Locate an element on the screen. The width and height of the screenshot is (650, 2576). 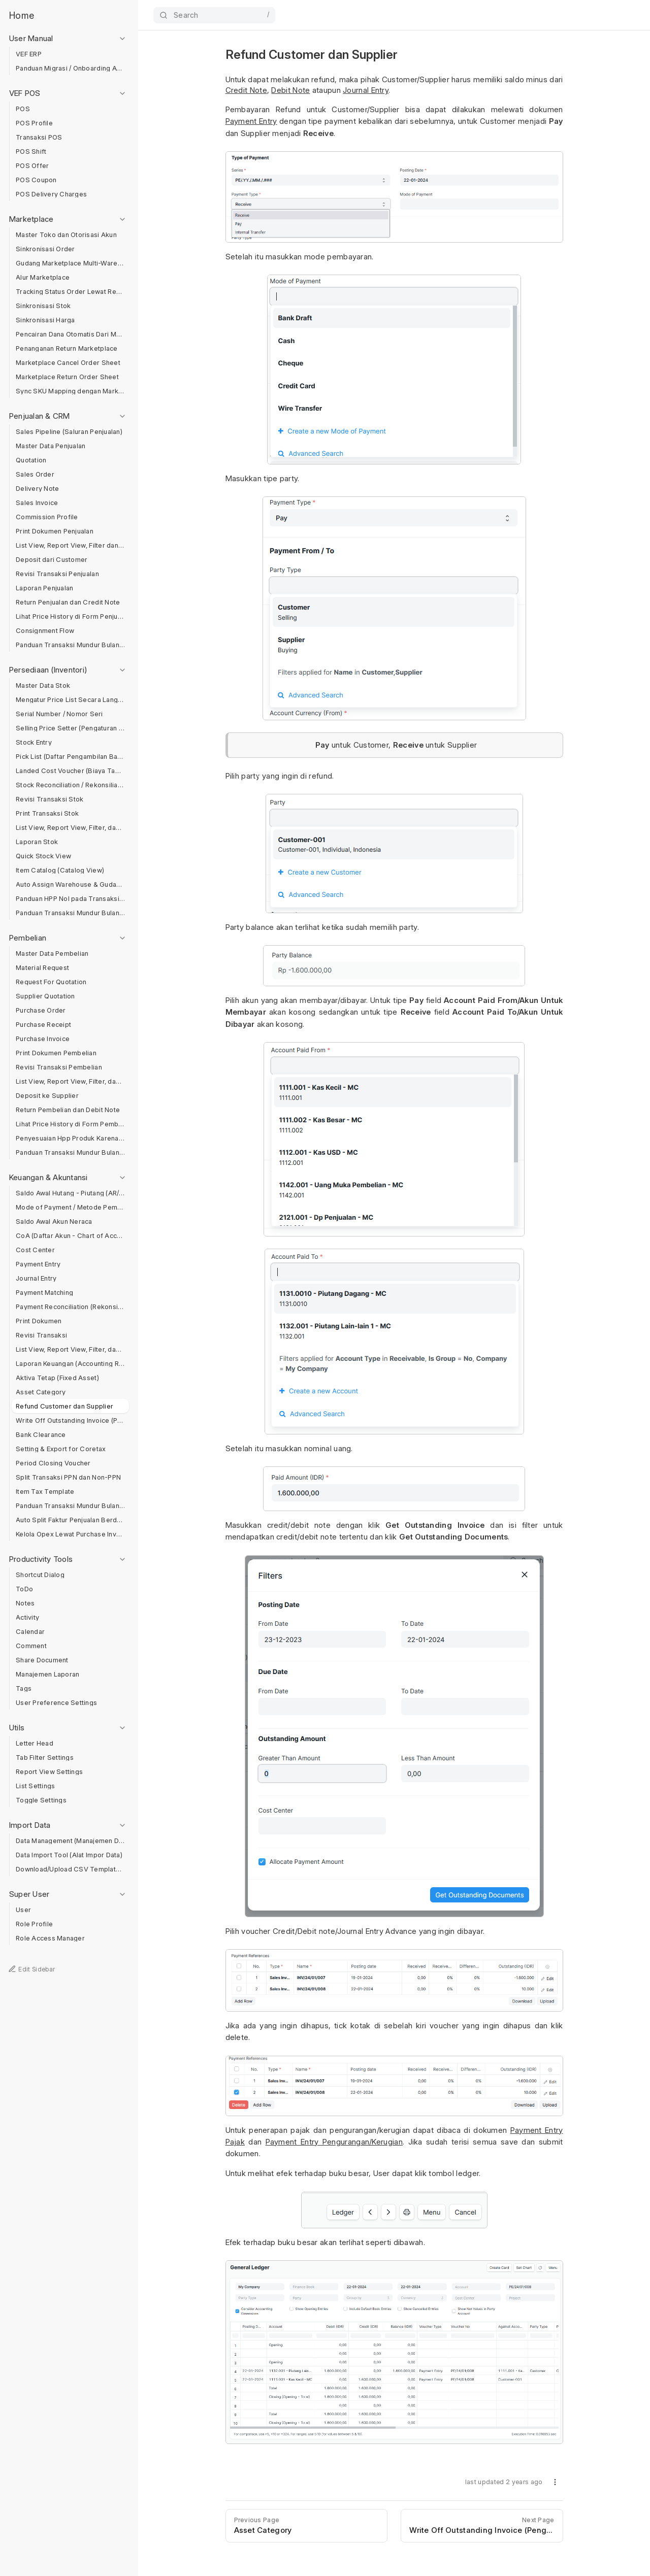
Tracking Status Order Lewat Report AWB is located at coordinates (70, 291).